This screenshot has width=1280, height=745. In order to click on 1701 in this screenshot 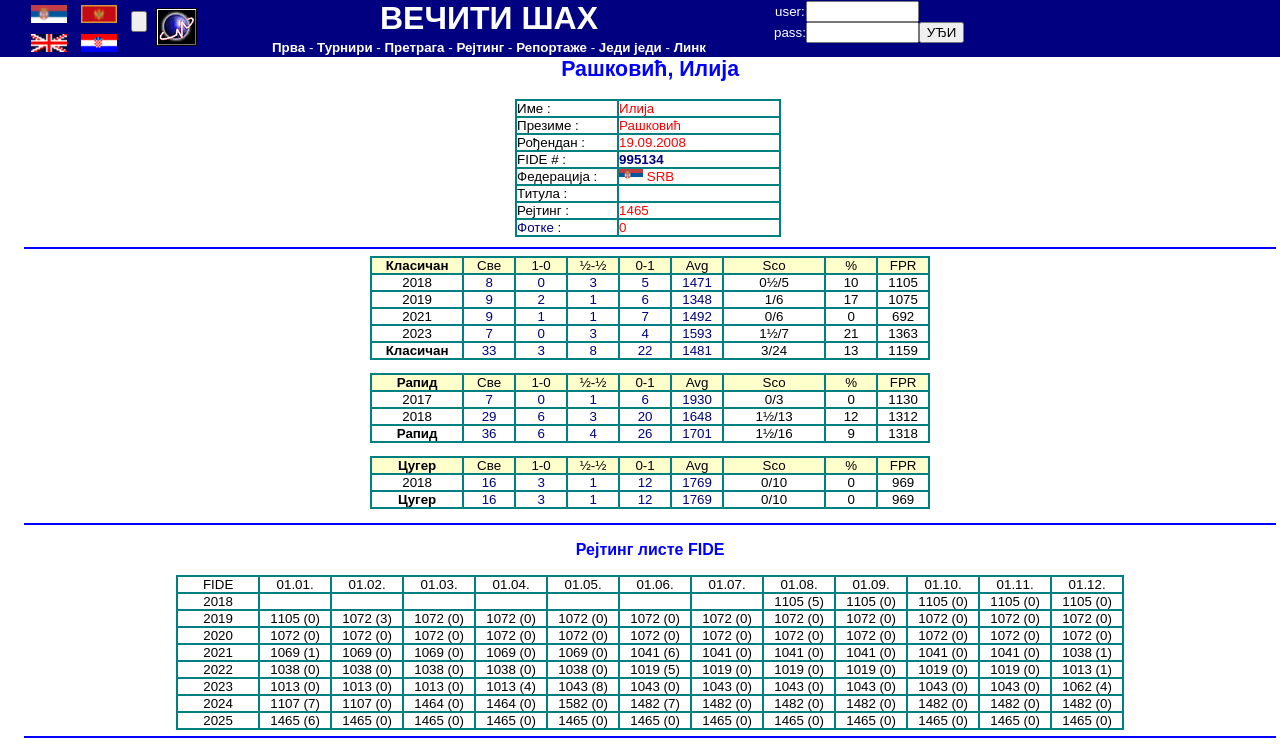, I will do `click(697, 433)`.